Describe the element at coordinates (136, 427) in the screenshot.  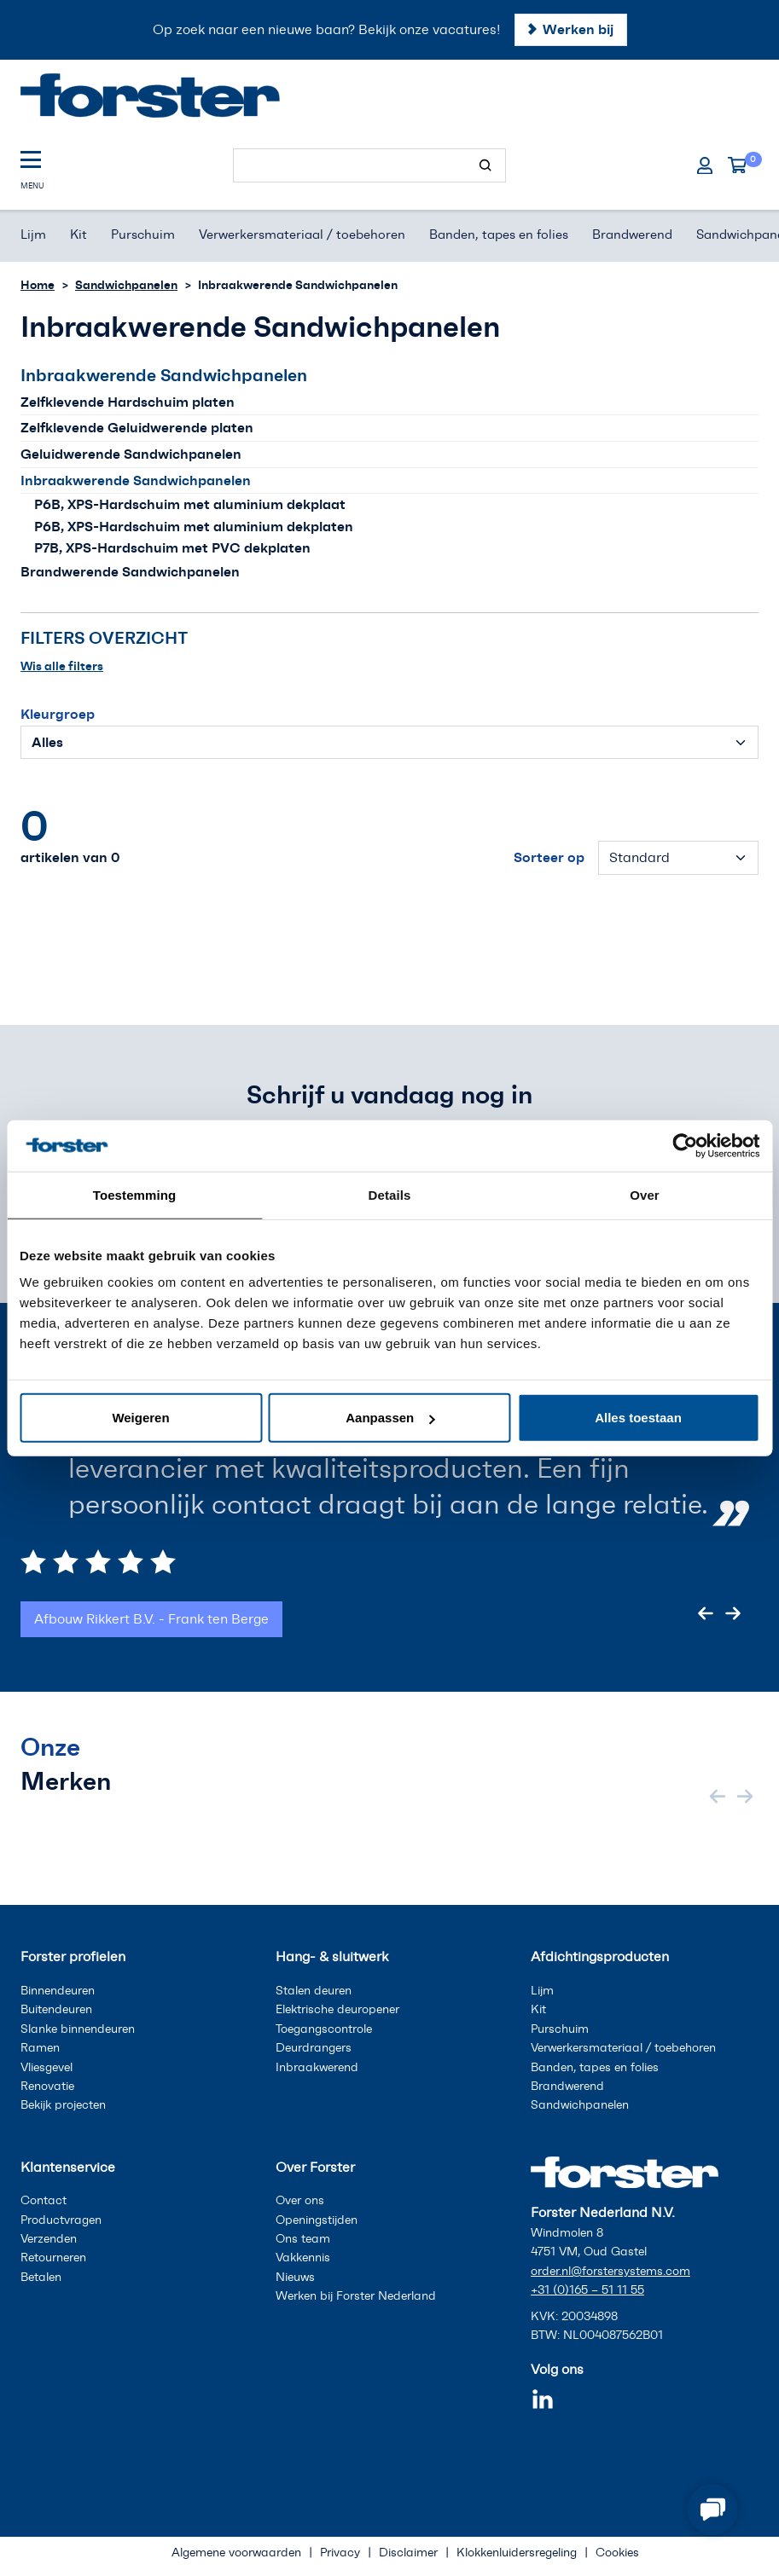
I see `Zelfklevende Geluidwerende platen` at that location.